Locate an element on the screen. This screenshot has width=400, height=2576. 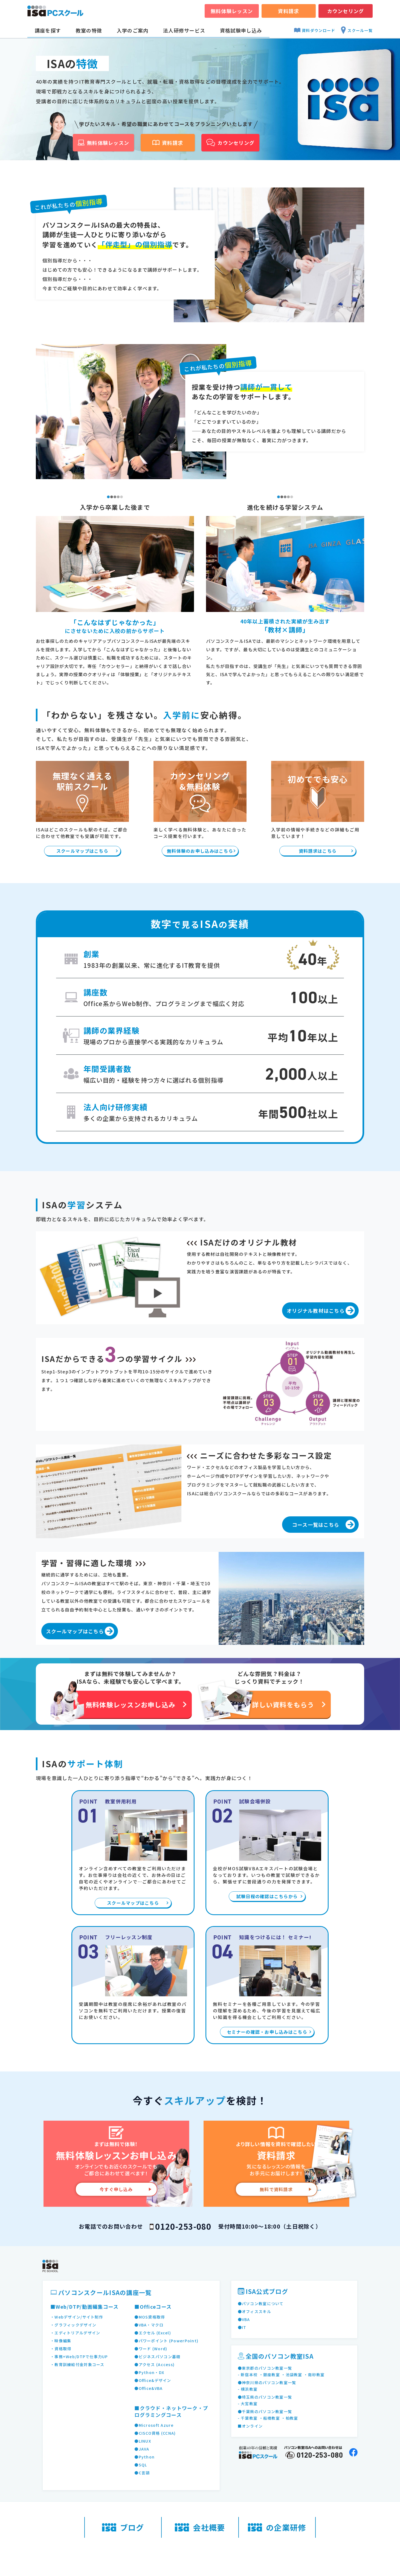
●アクセス (Access) is located at coordinates (154, 2364).